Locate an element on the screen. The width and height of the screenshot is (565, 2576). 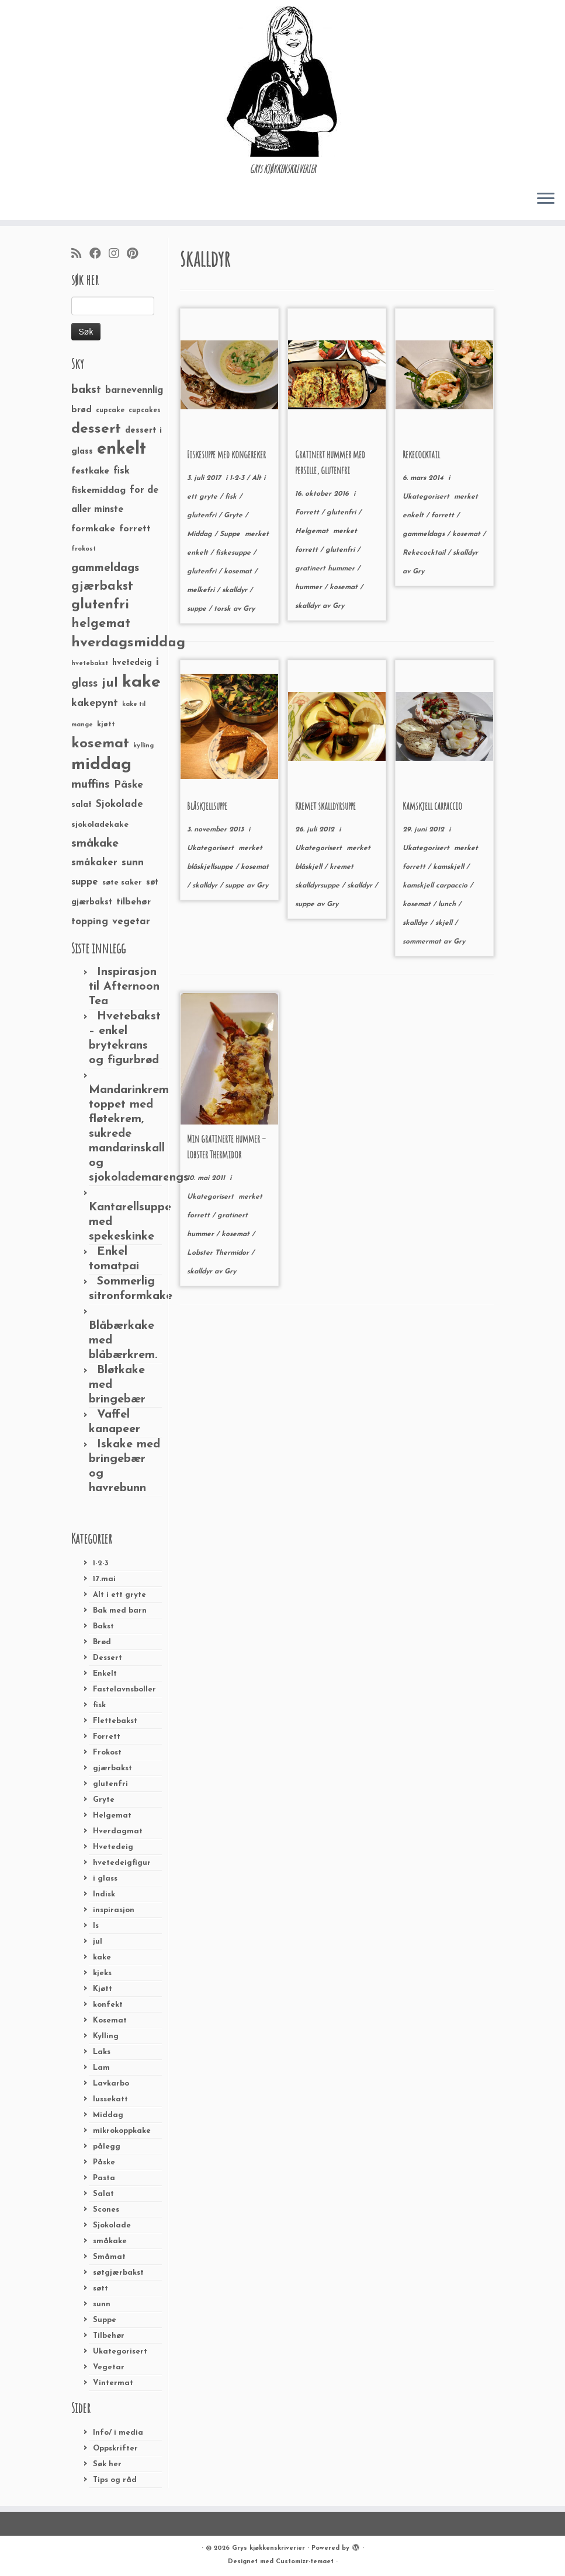
hverdagsmiddag [hverdagsmiddag (111 elementer)] is located at coordinates (128, 643).